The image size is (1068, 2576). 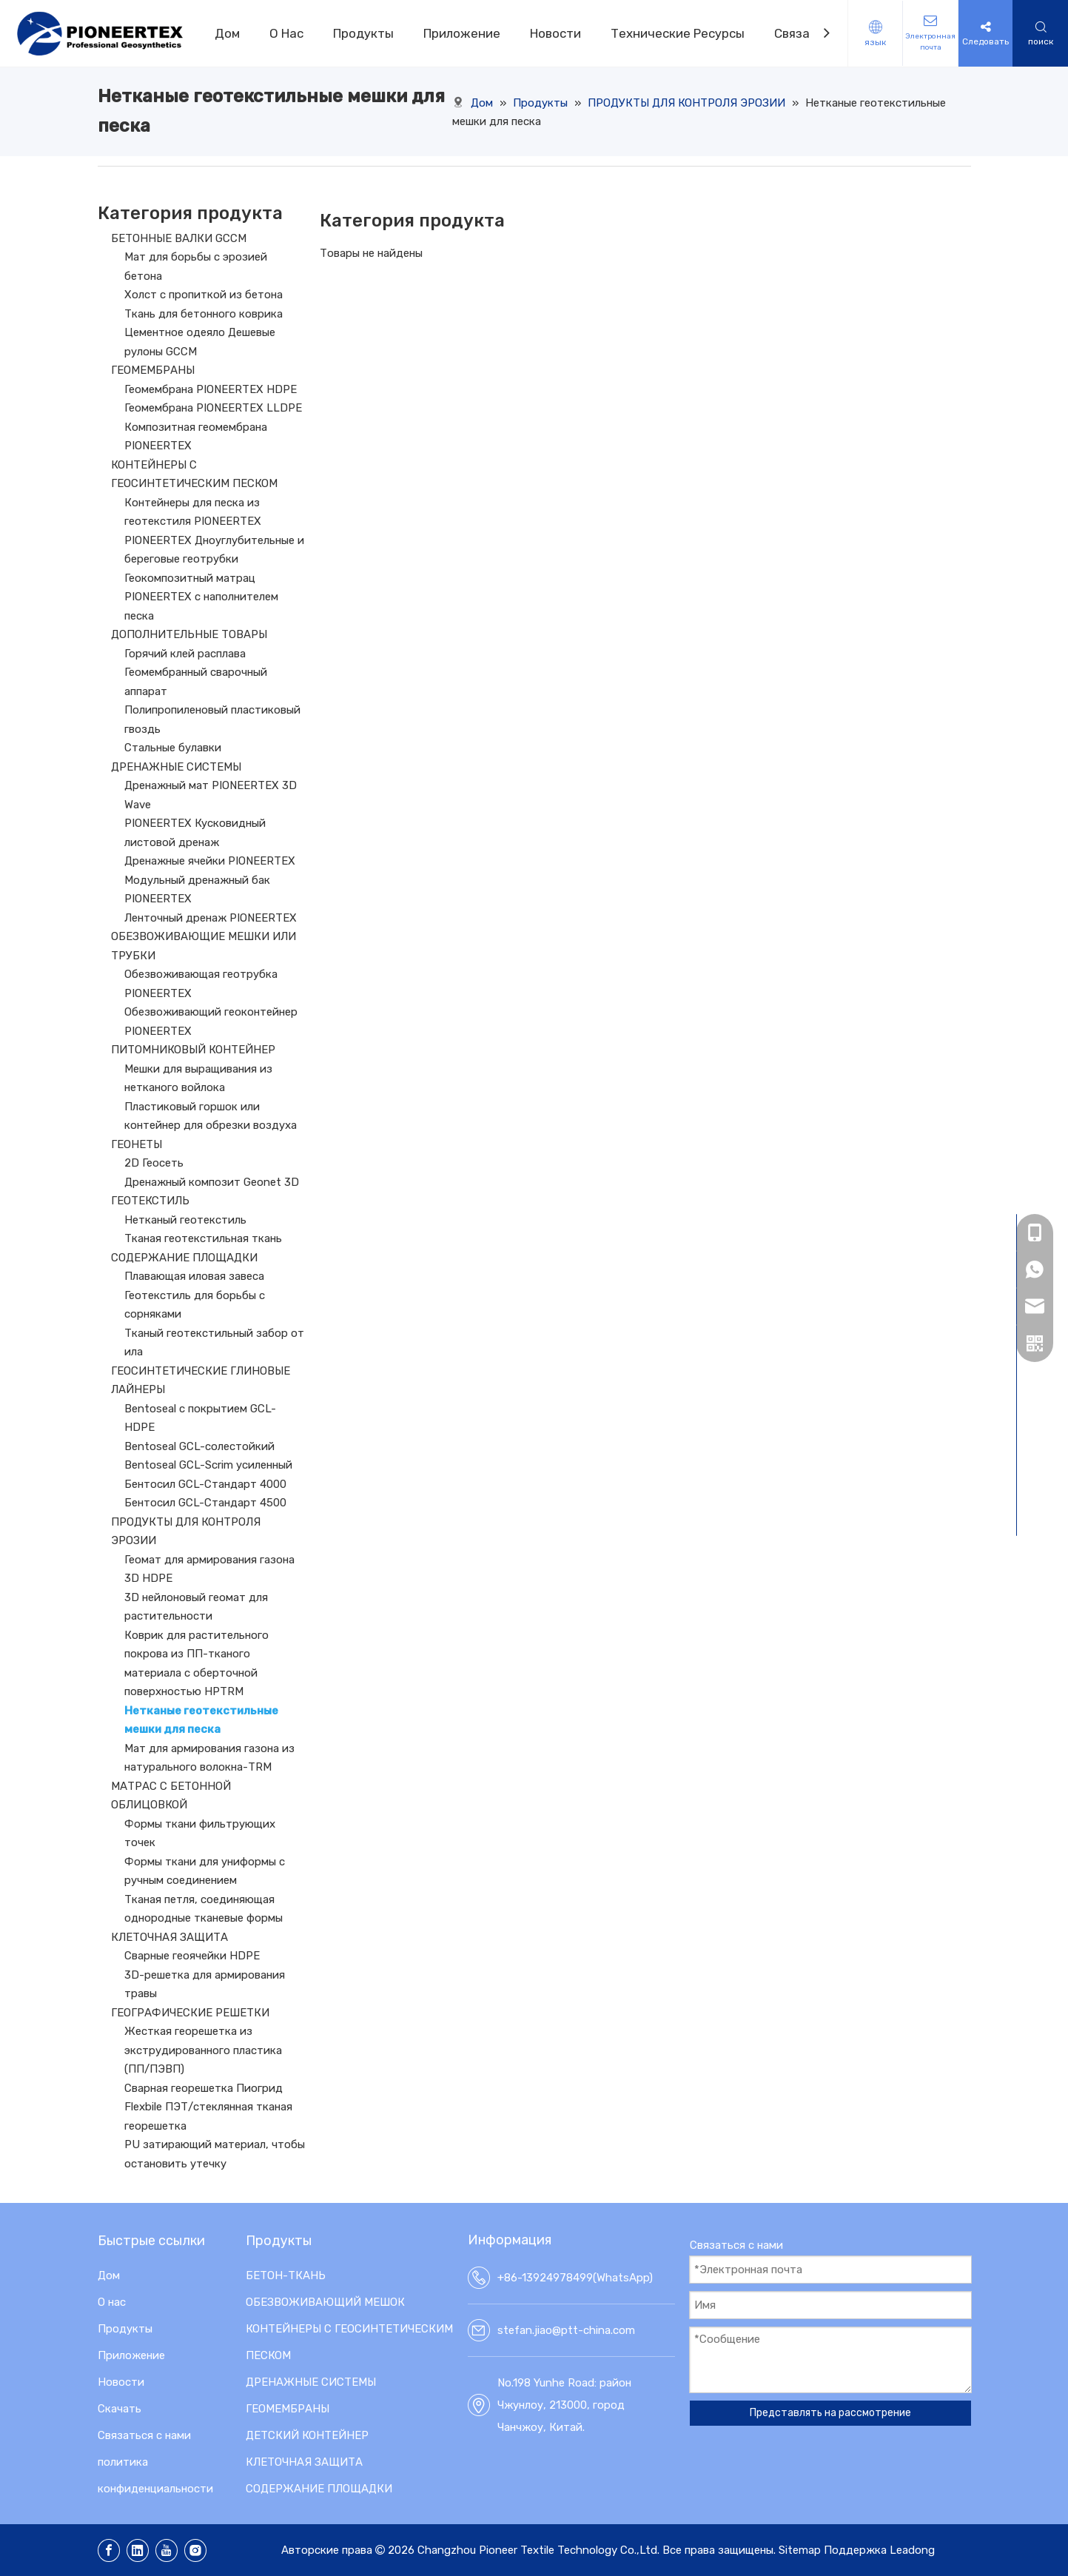 I want to click on Приложение, so click(x=461, y=33).